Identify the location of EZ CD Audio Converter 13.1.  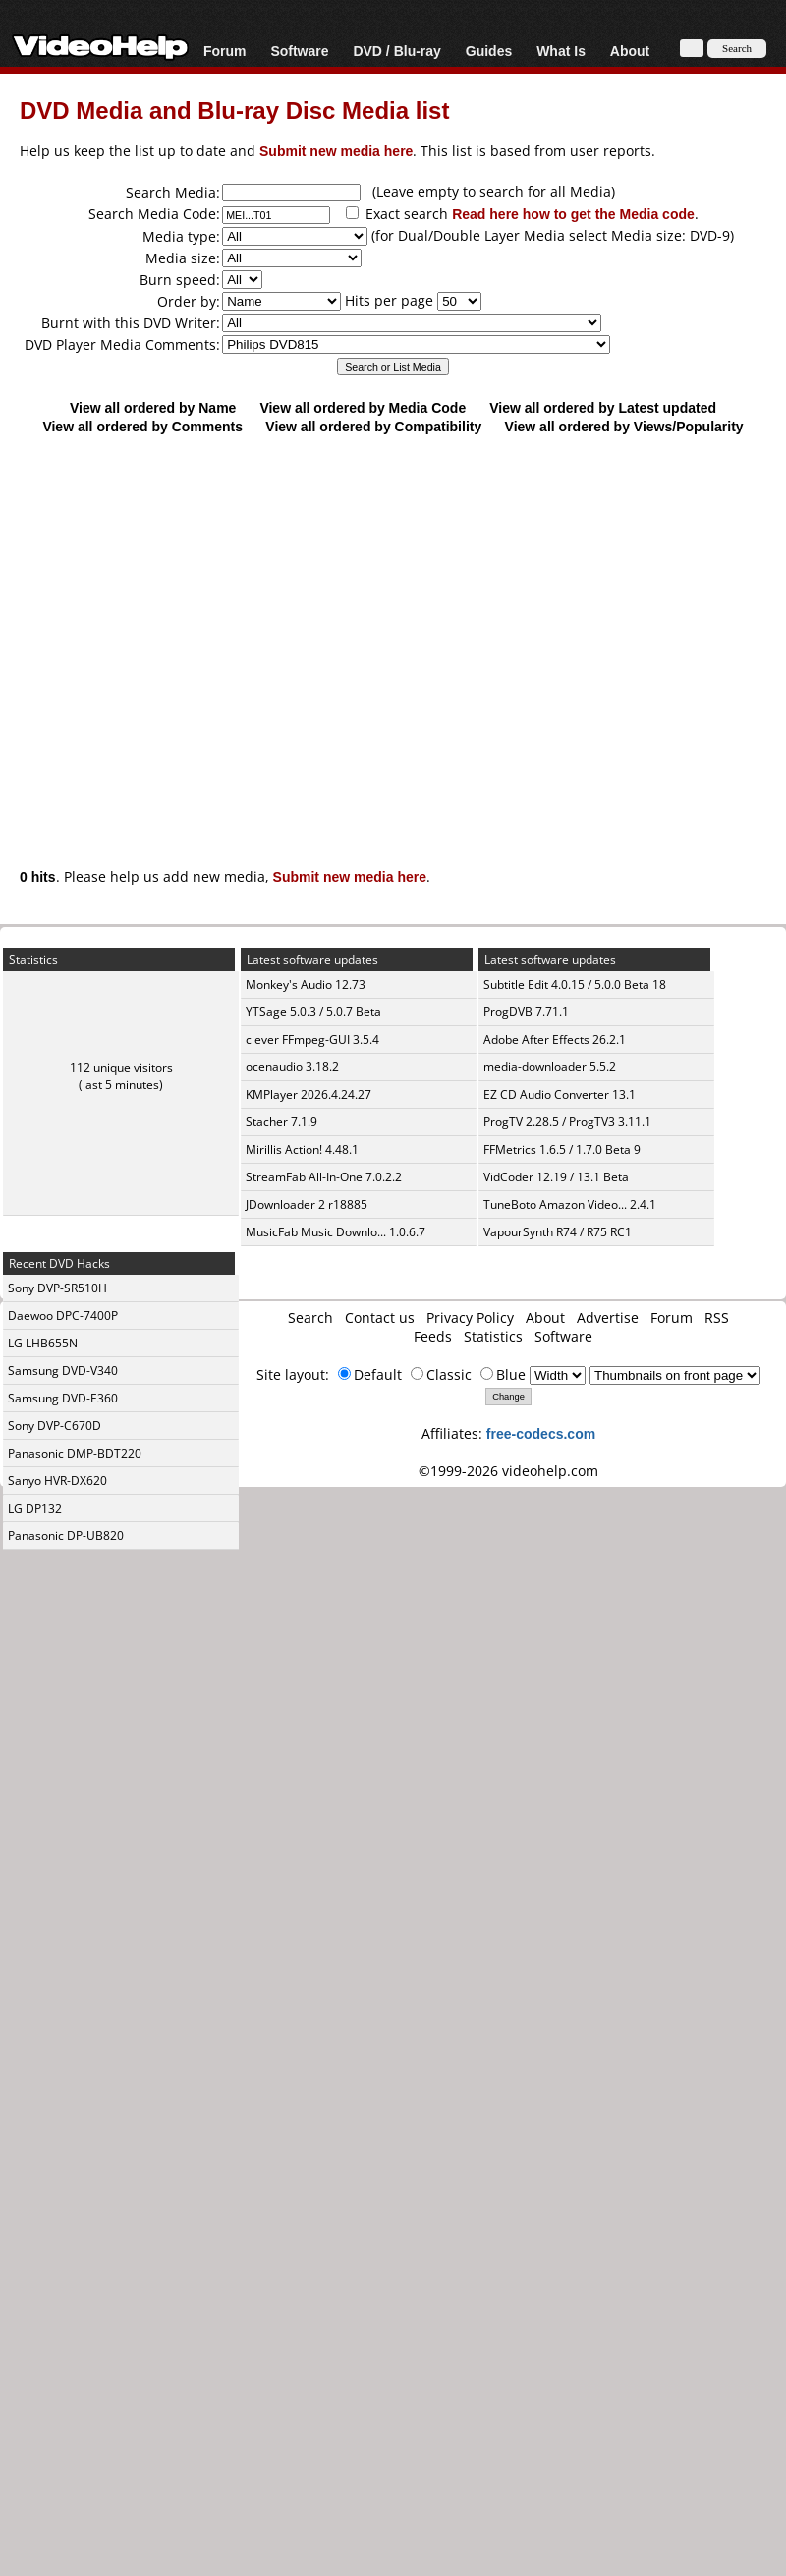
(559, 1094).